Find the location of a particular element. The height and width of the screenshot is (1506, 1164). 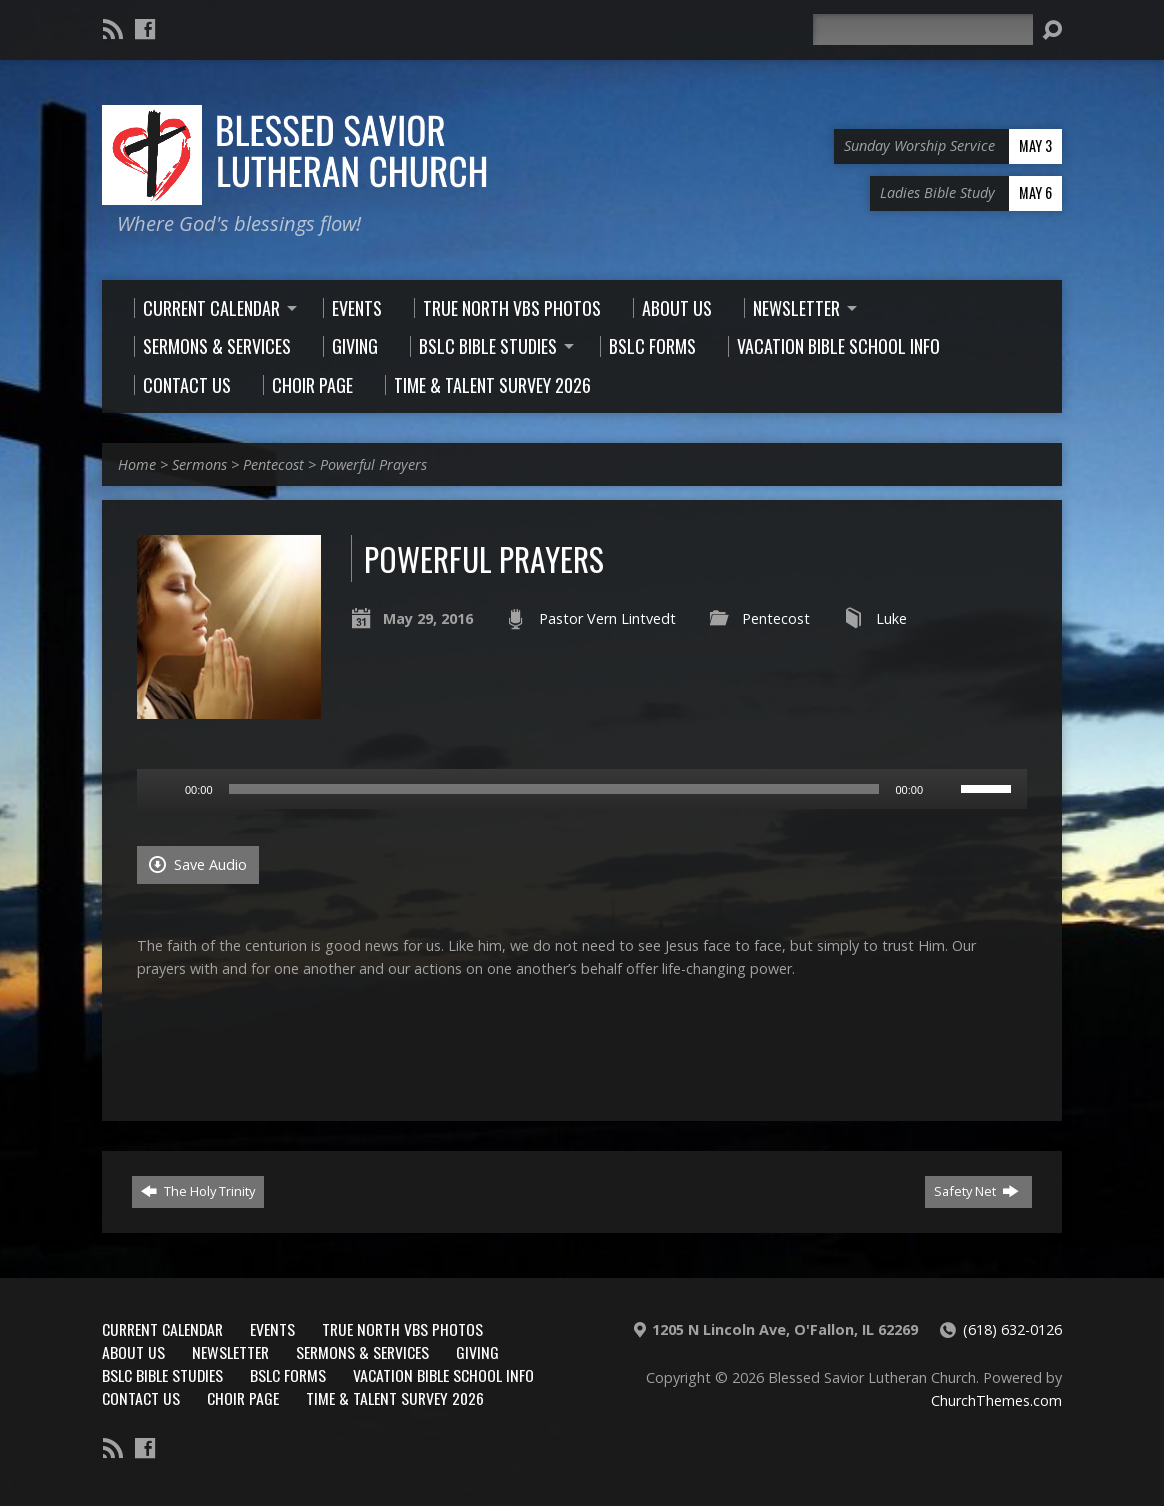

Newsletter is located at coordinates (230, 1352).